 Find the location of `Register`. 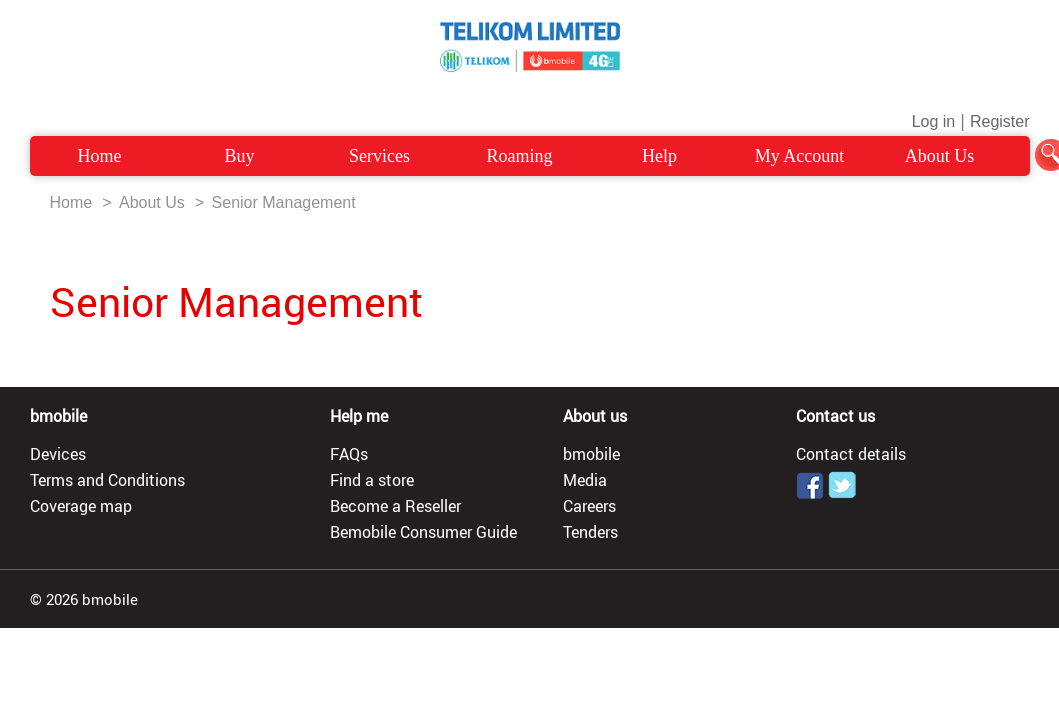

Register is located at coordinates (1000, 121).